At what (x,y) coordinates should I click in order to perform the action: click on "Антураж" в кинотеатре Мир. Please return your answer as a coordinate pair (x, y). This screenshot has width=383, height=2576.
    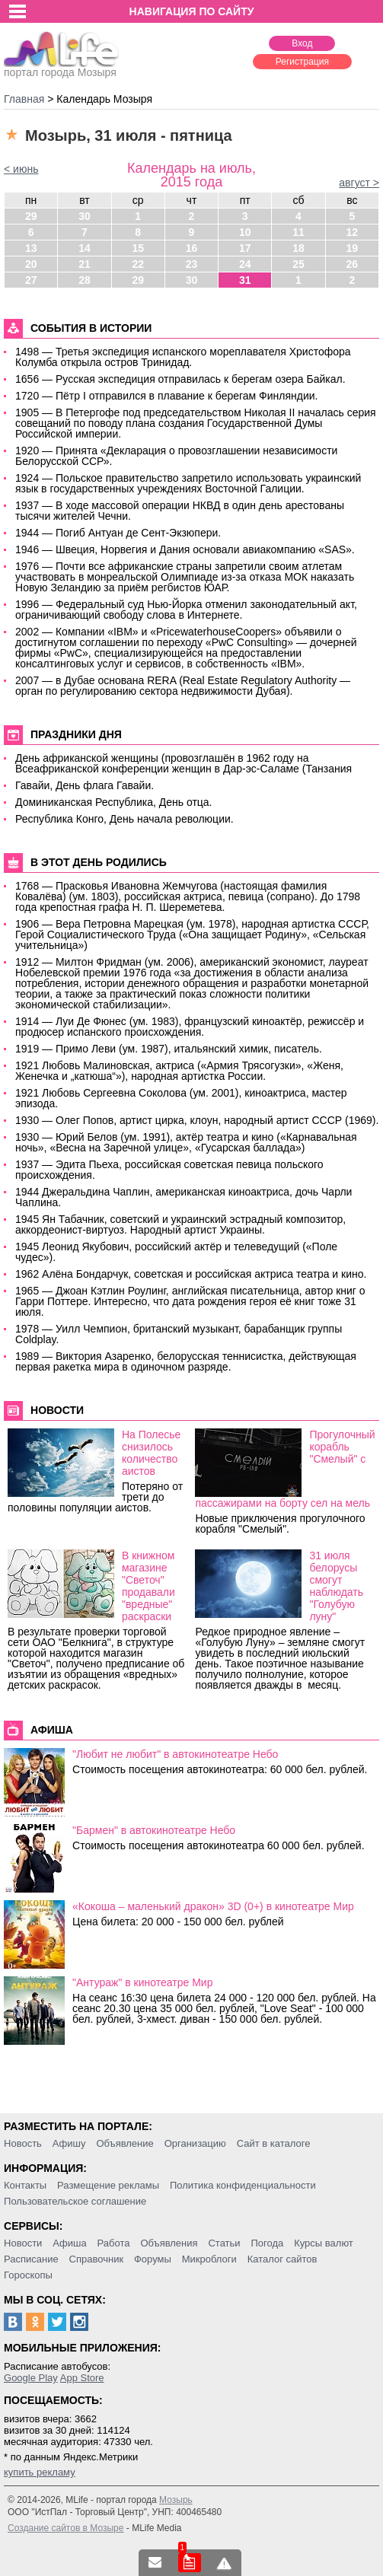
    Looking at the image, I should click on (142, 1982).